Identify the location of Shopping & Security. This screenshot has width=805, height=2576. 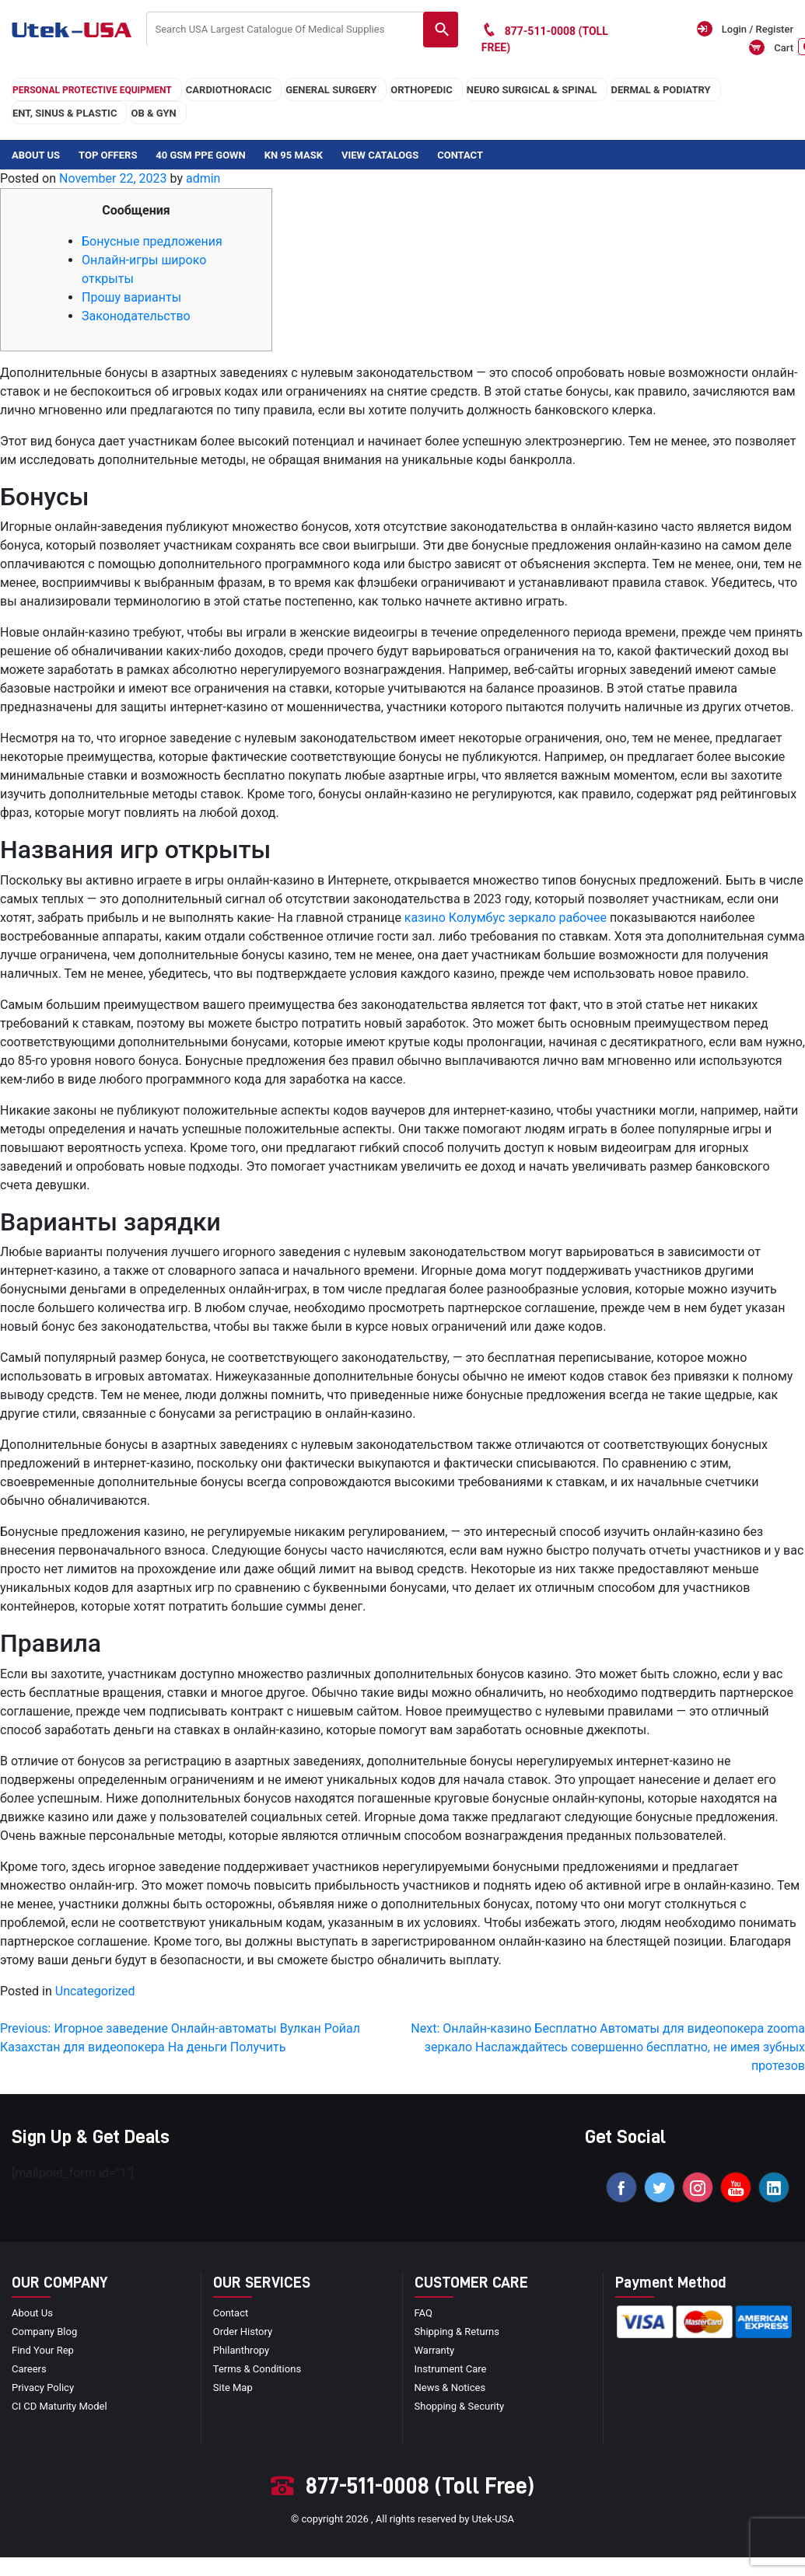
(460, 2406).